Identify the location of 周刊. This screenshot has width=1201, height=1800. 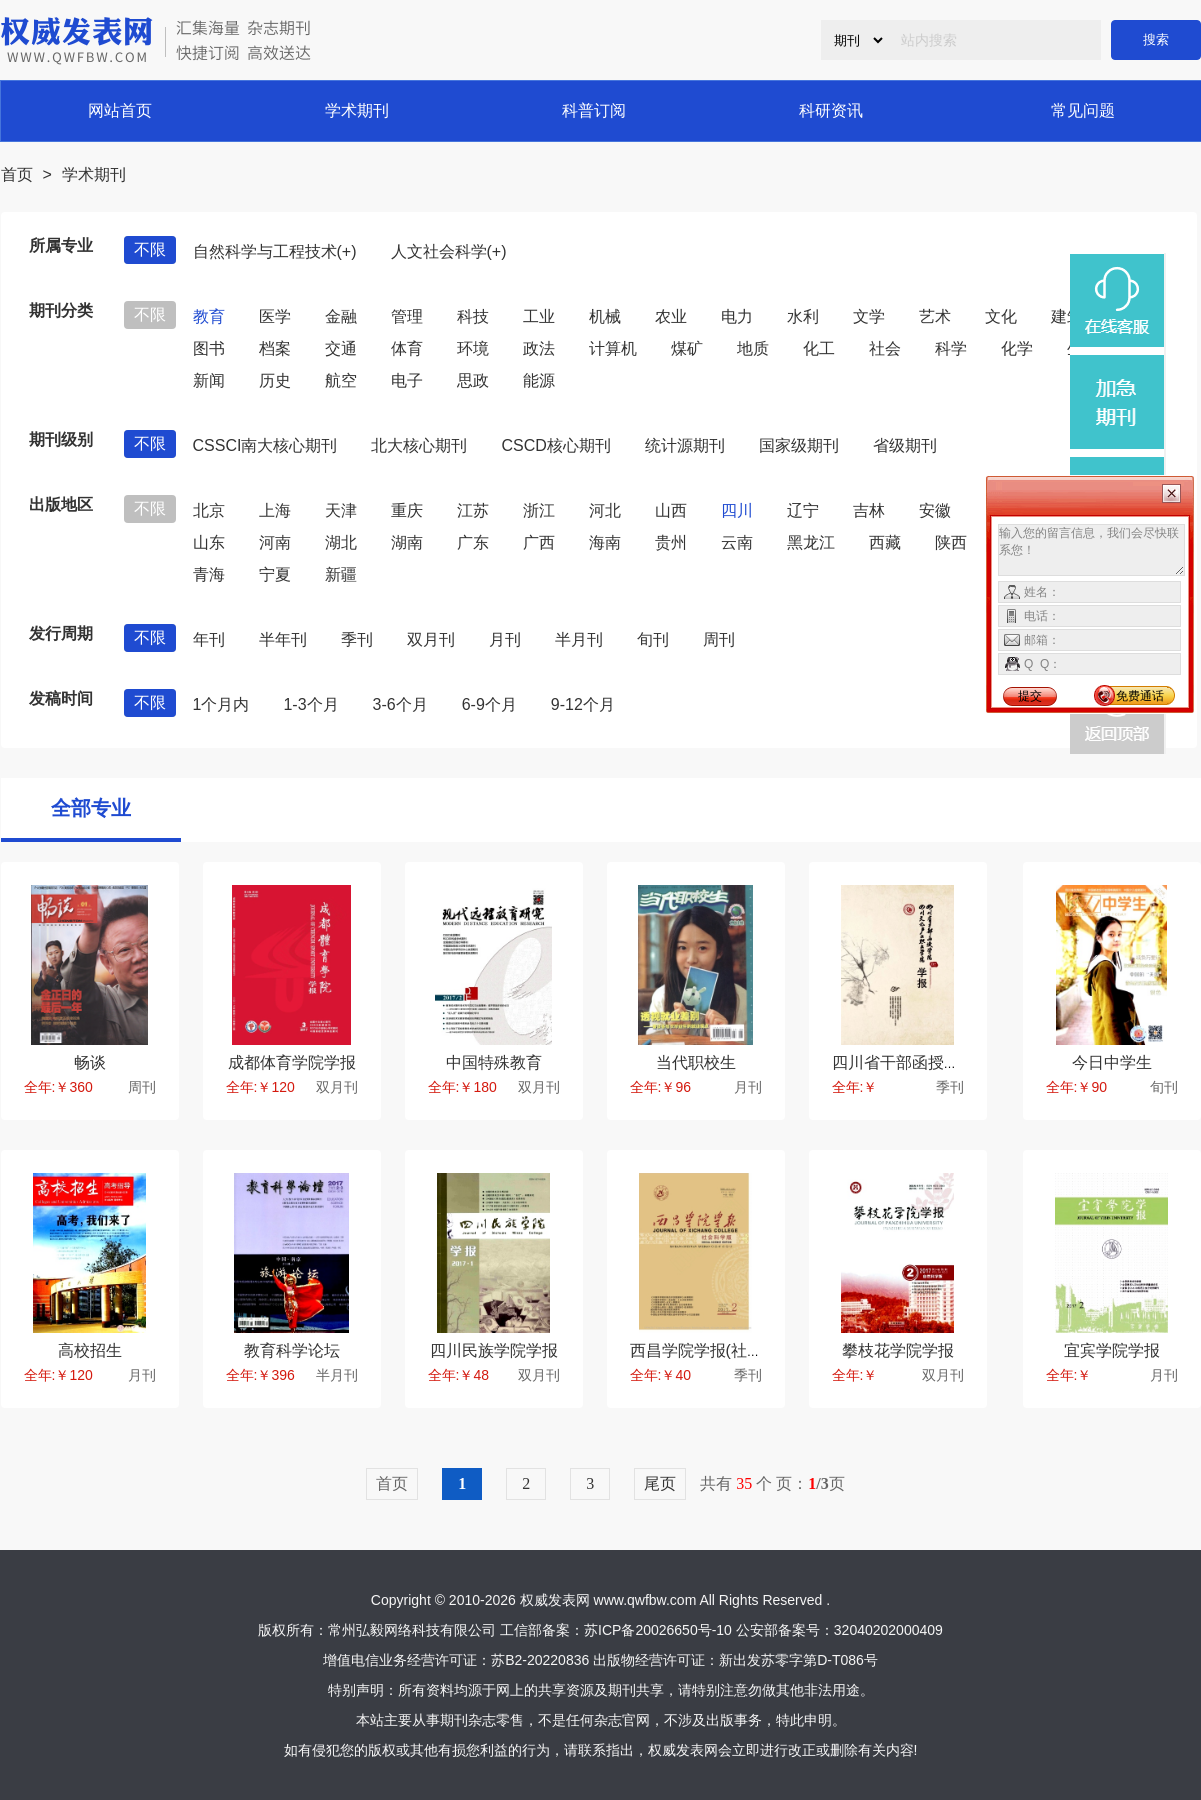
(719, 639).